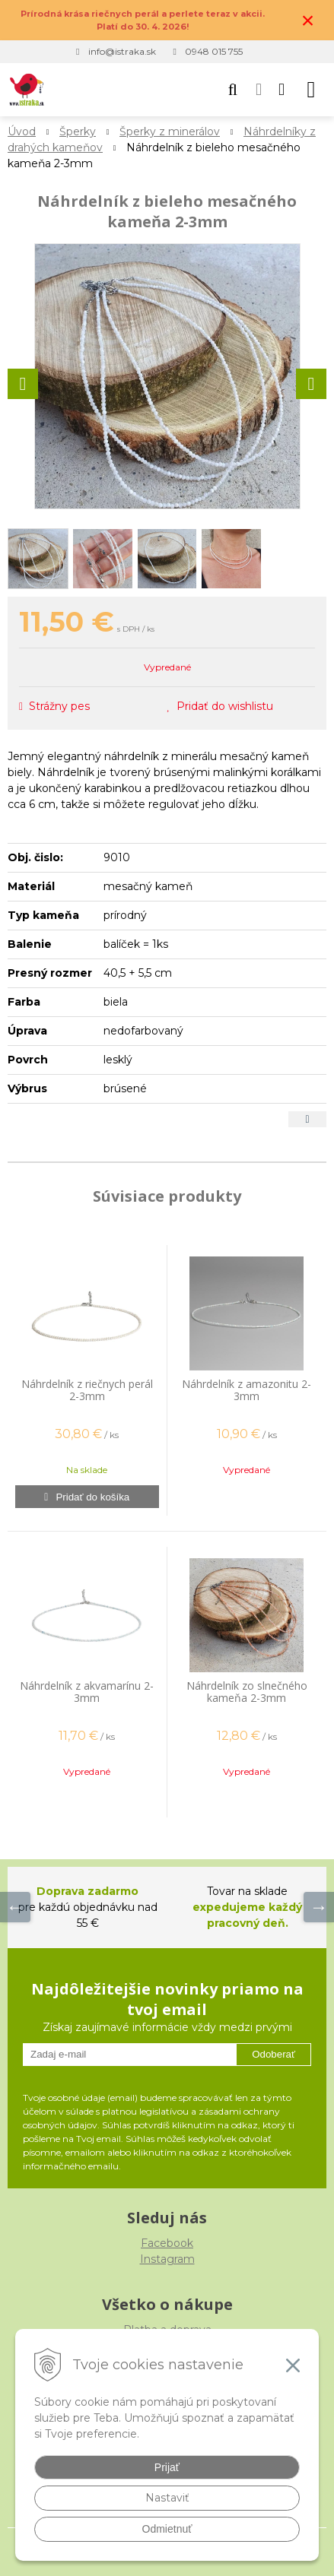  Describe the element at coordinates (167, 2243) in the screenshot. I see `Facebook` at that location.